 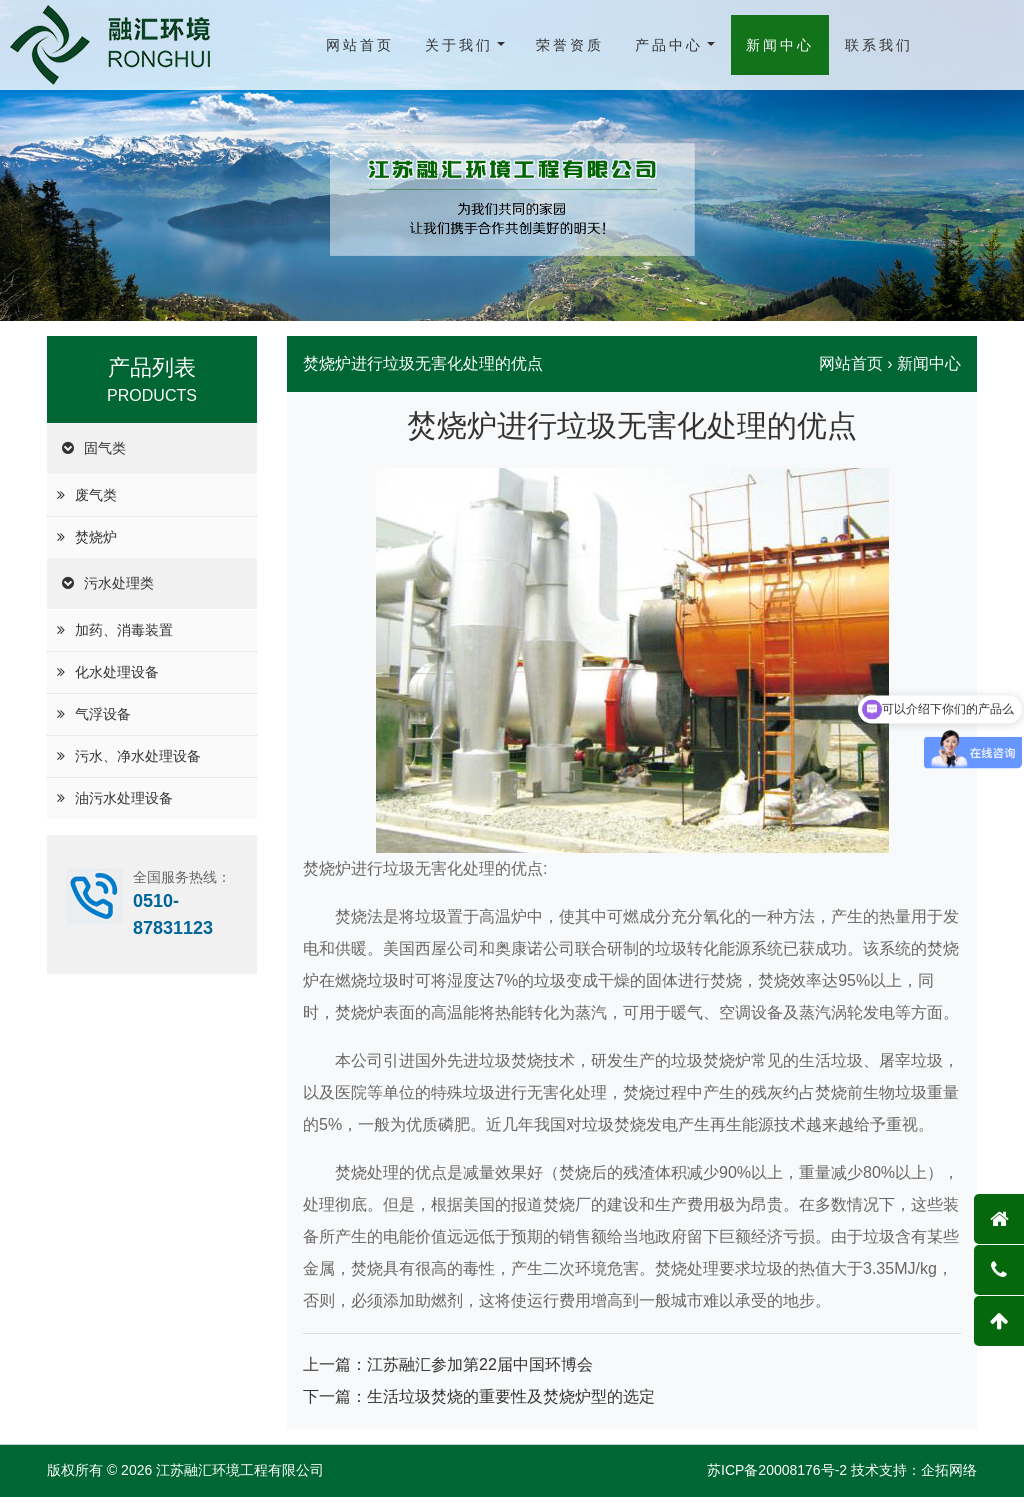 What do you see at coordinates (124, 630) in the screenshot?
I see `加药、消毒装置` at bounding box center [124, 630].